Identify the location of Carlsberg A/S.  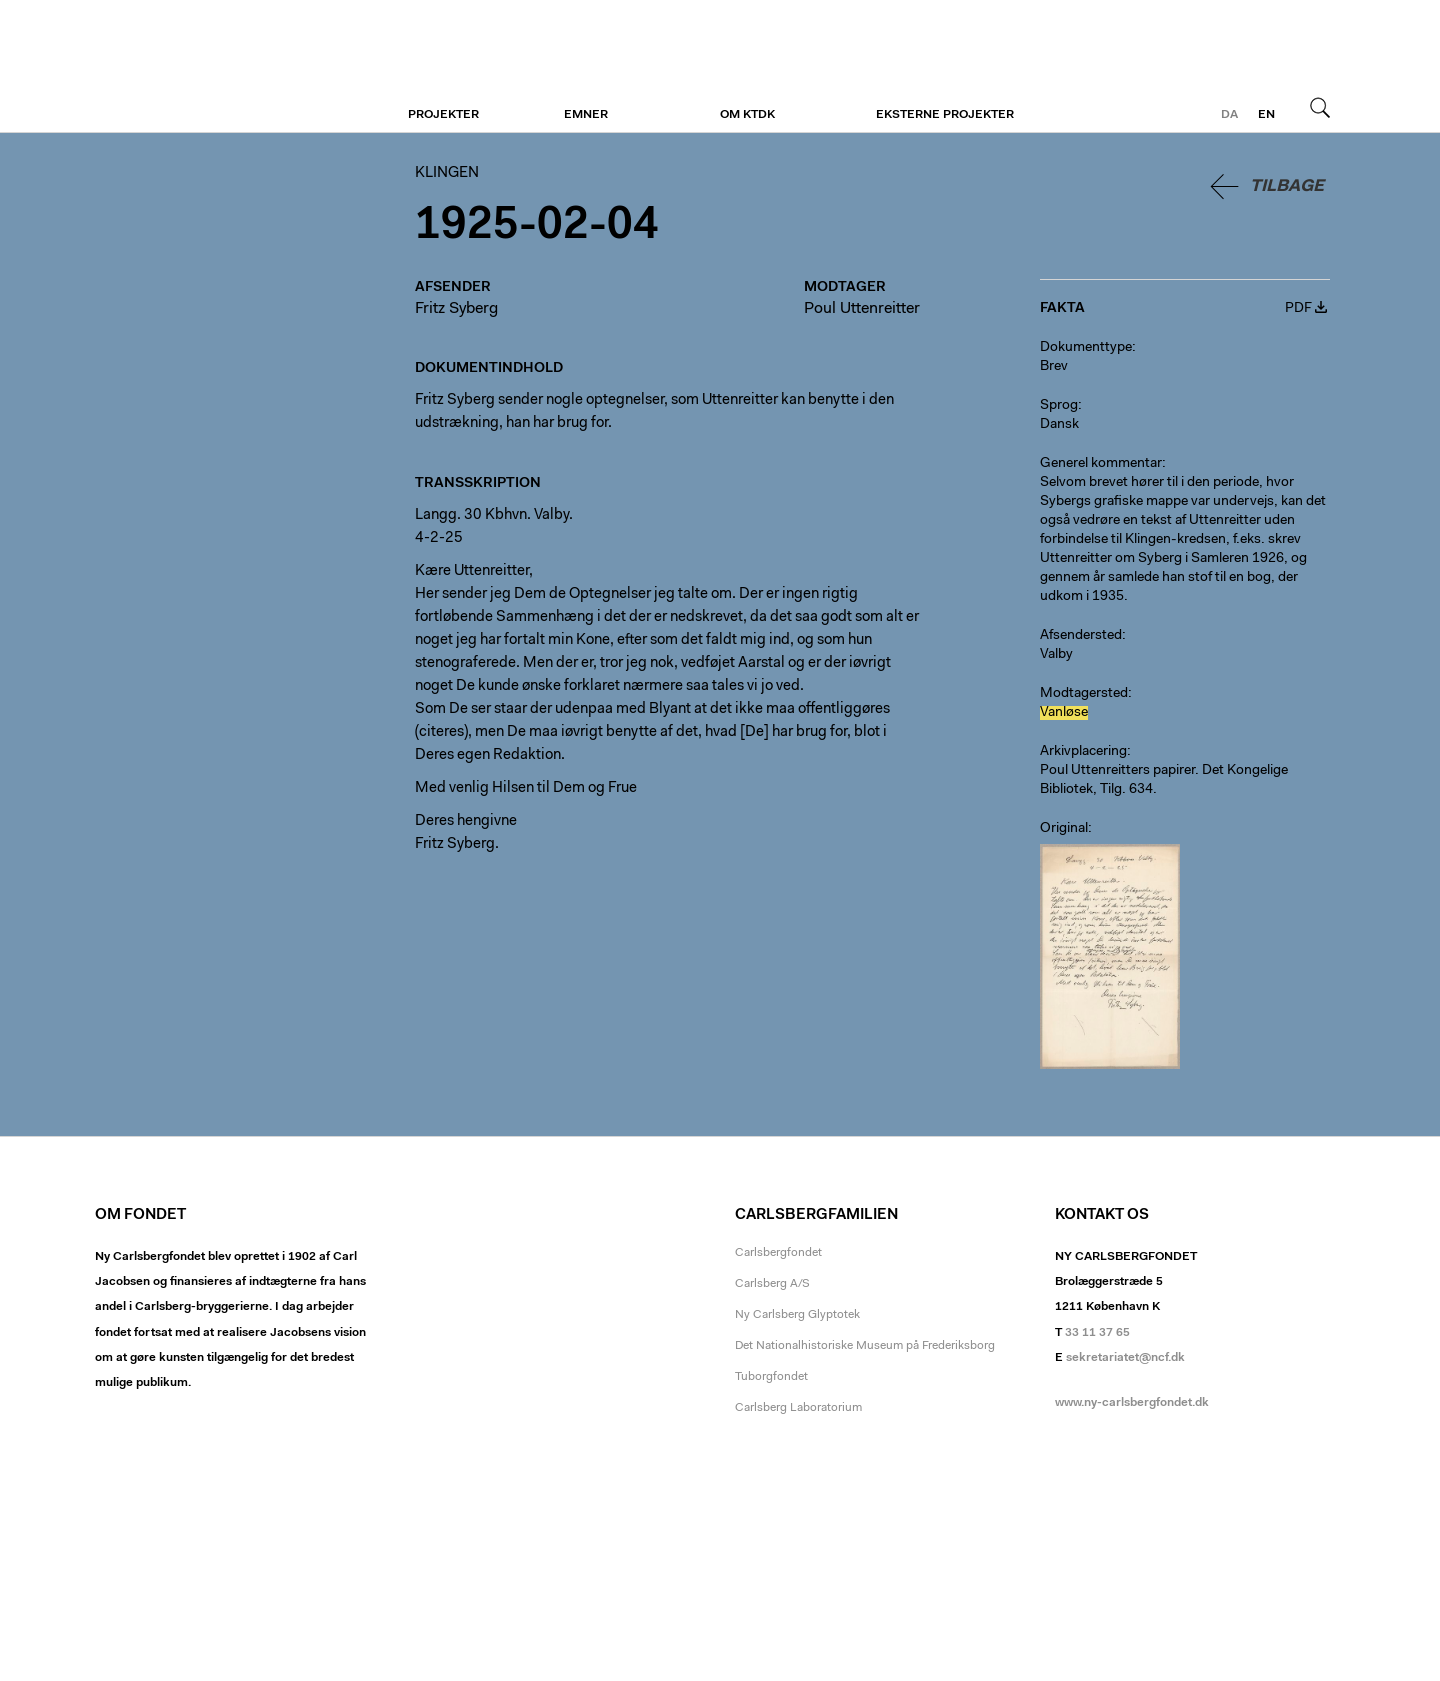
(772, 1284).